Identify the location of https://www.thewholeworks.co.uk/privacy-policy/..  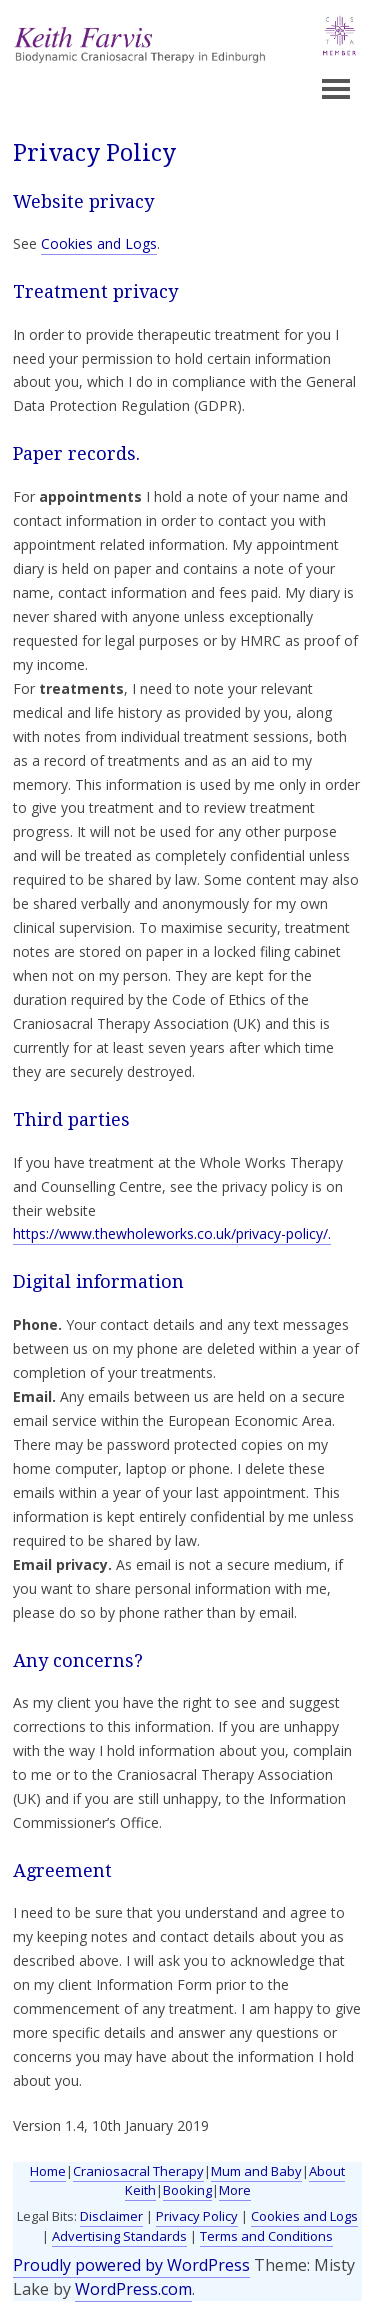
(172, 1233).